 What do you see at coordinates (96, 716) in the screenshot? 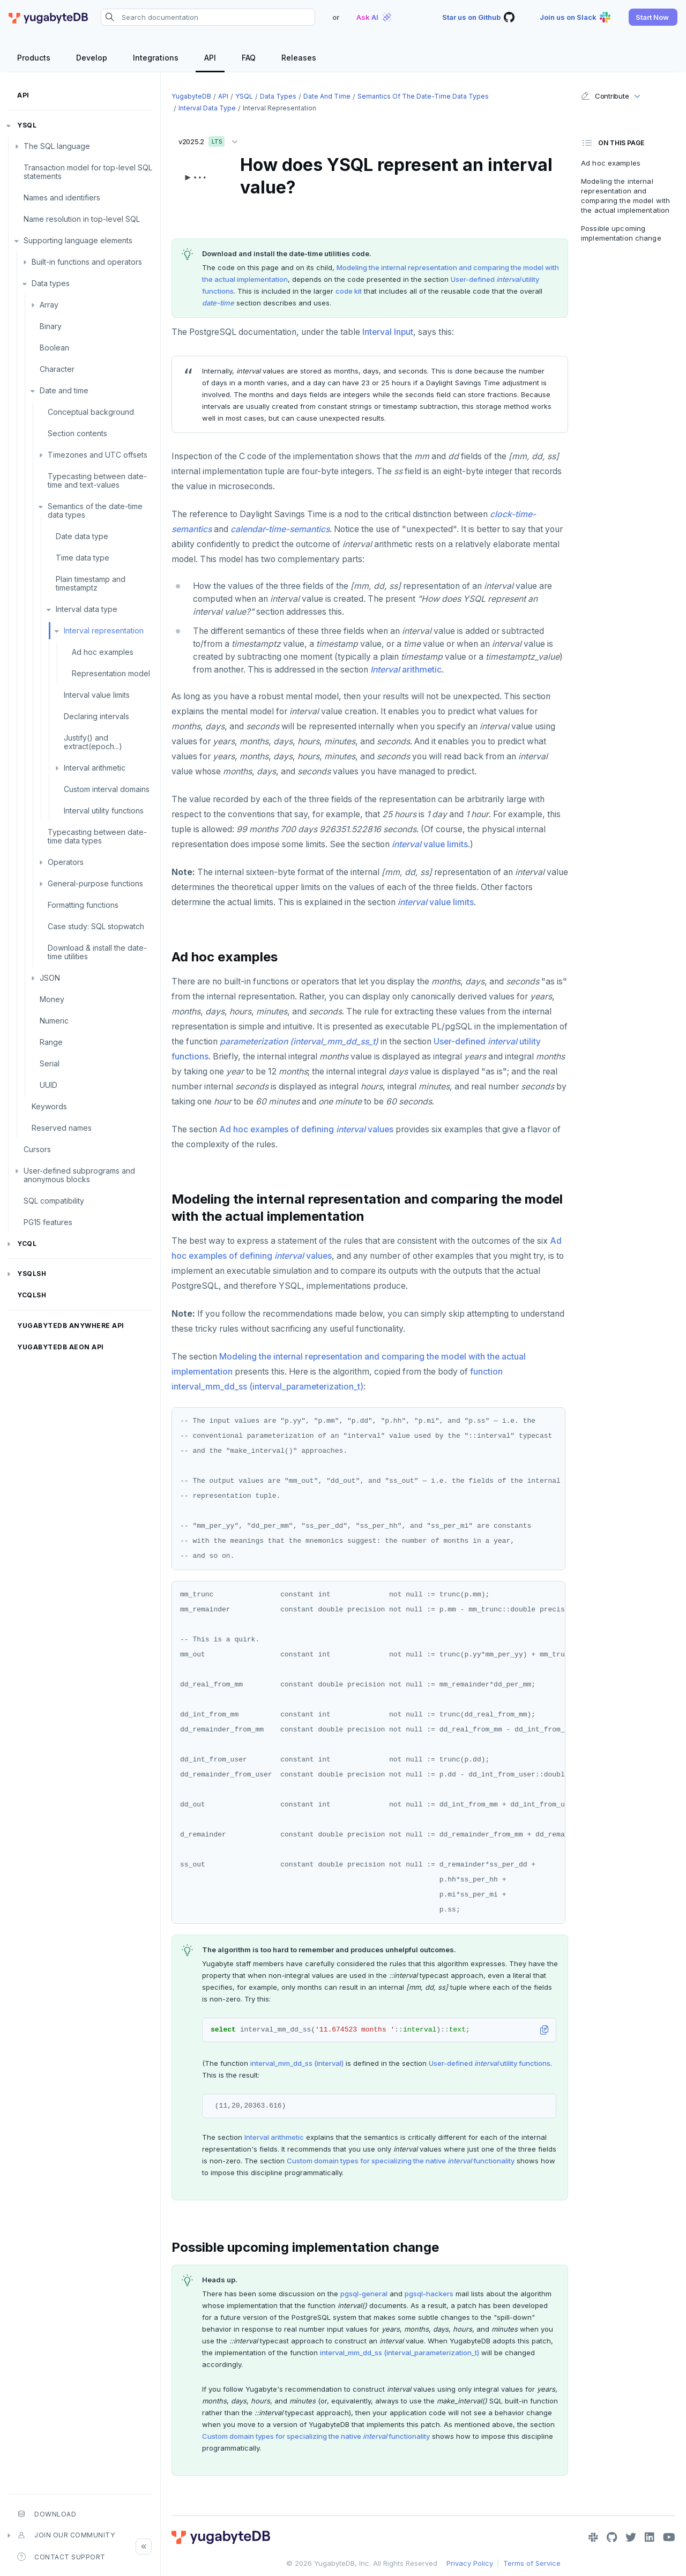
I see `Declaring intervals` at bounding box center [96, 716].